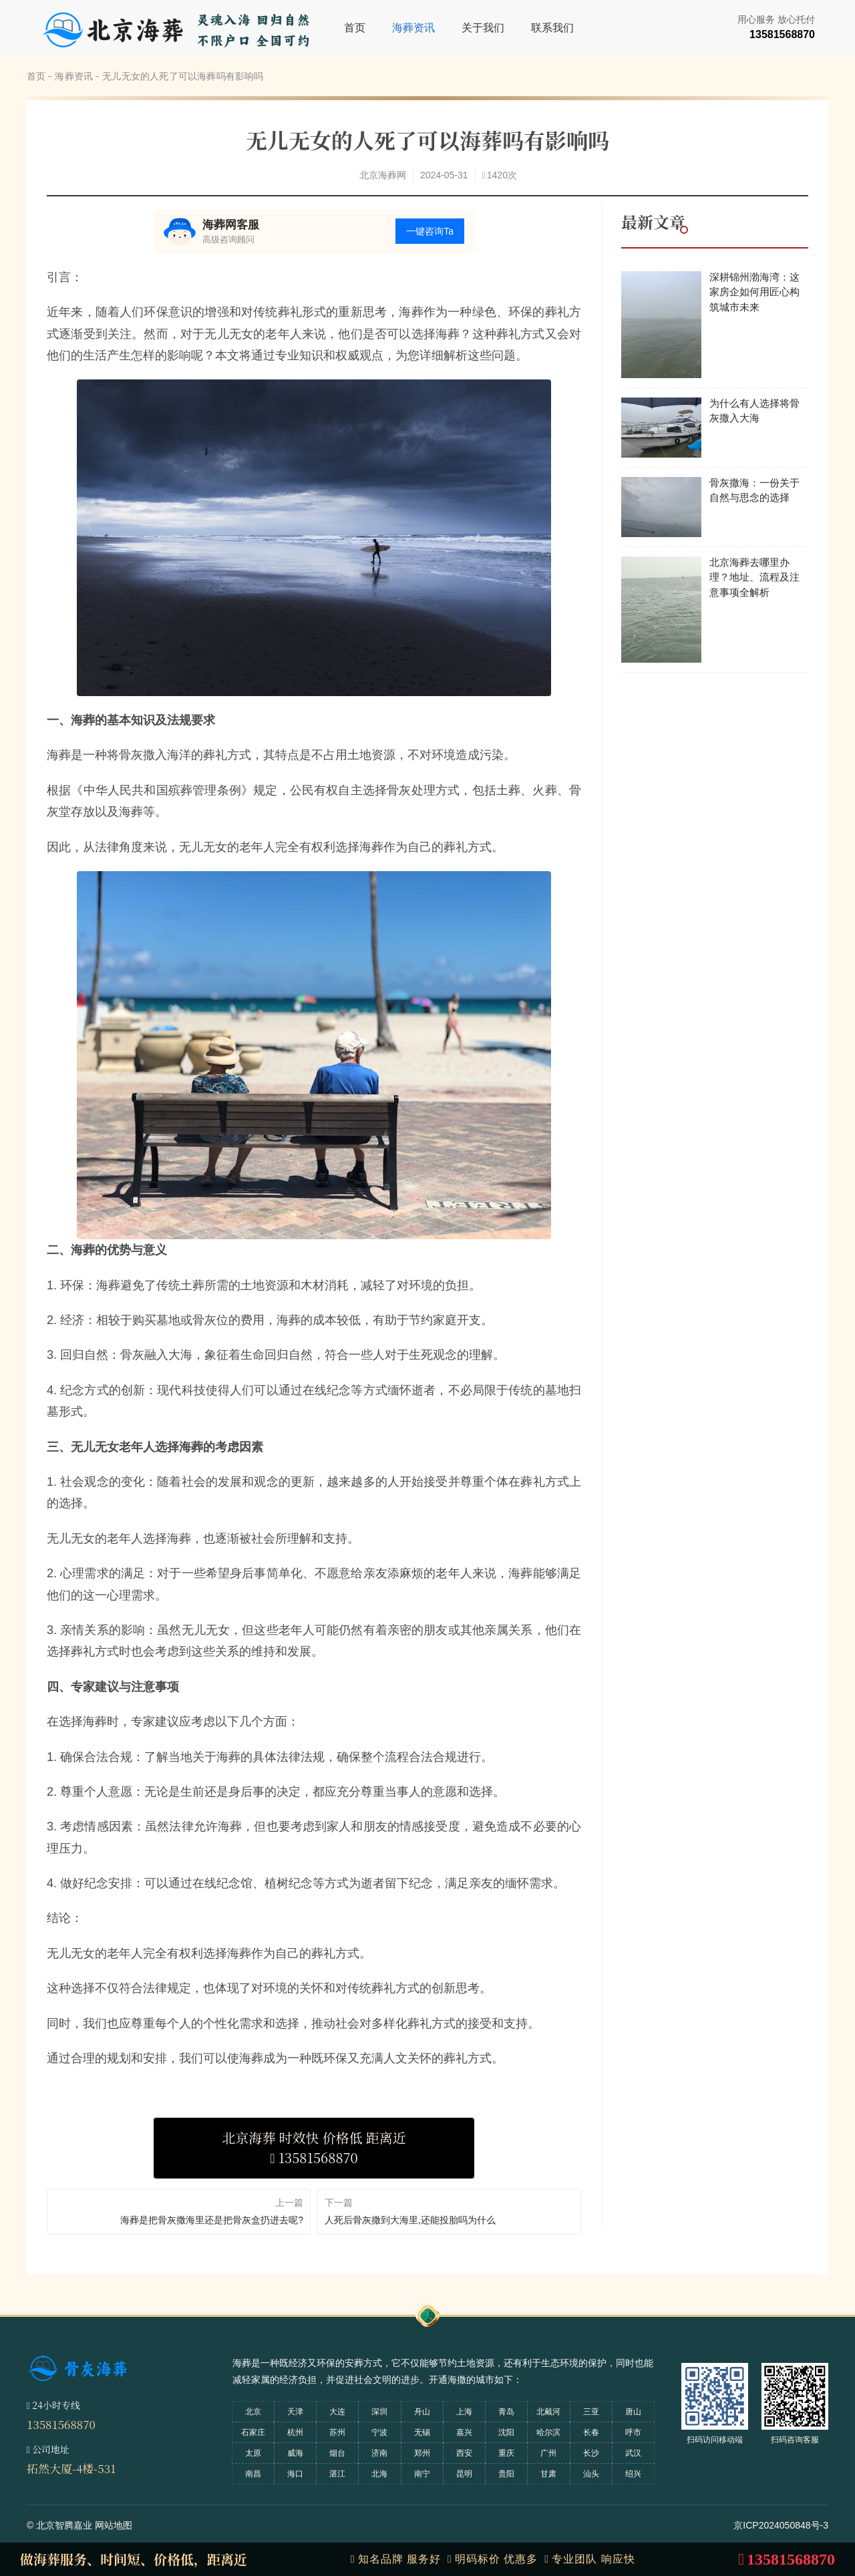  What do you see at coordinates (253, 2411) in the screenshot?
I see `北京` at bounding box center [253, 2411].